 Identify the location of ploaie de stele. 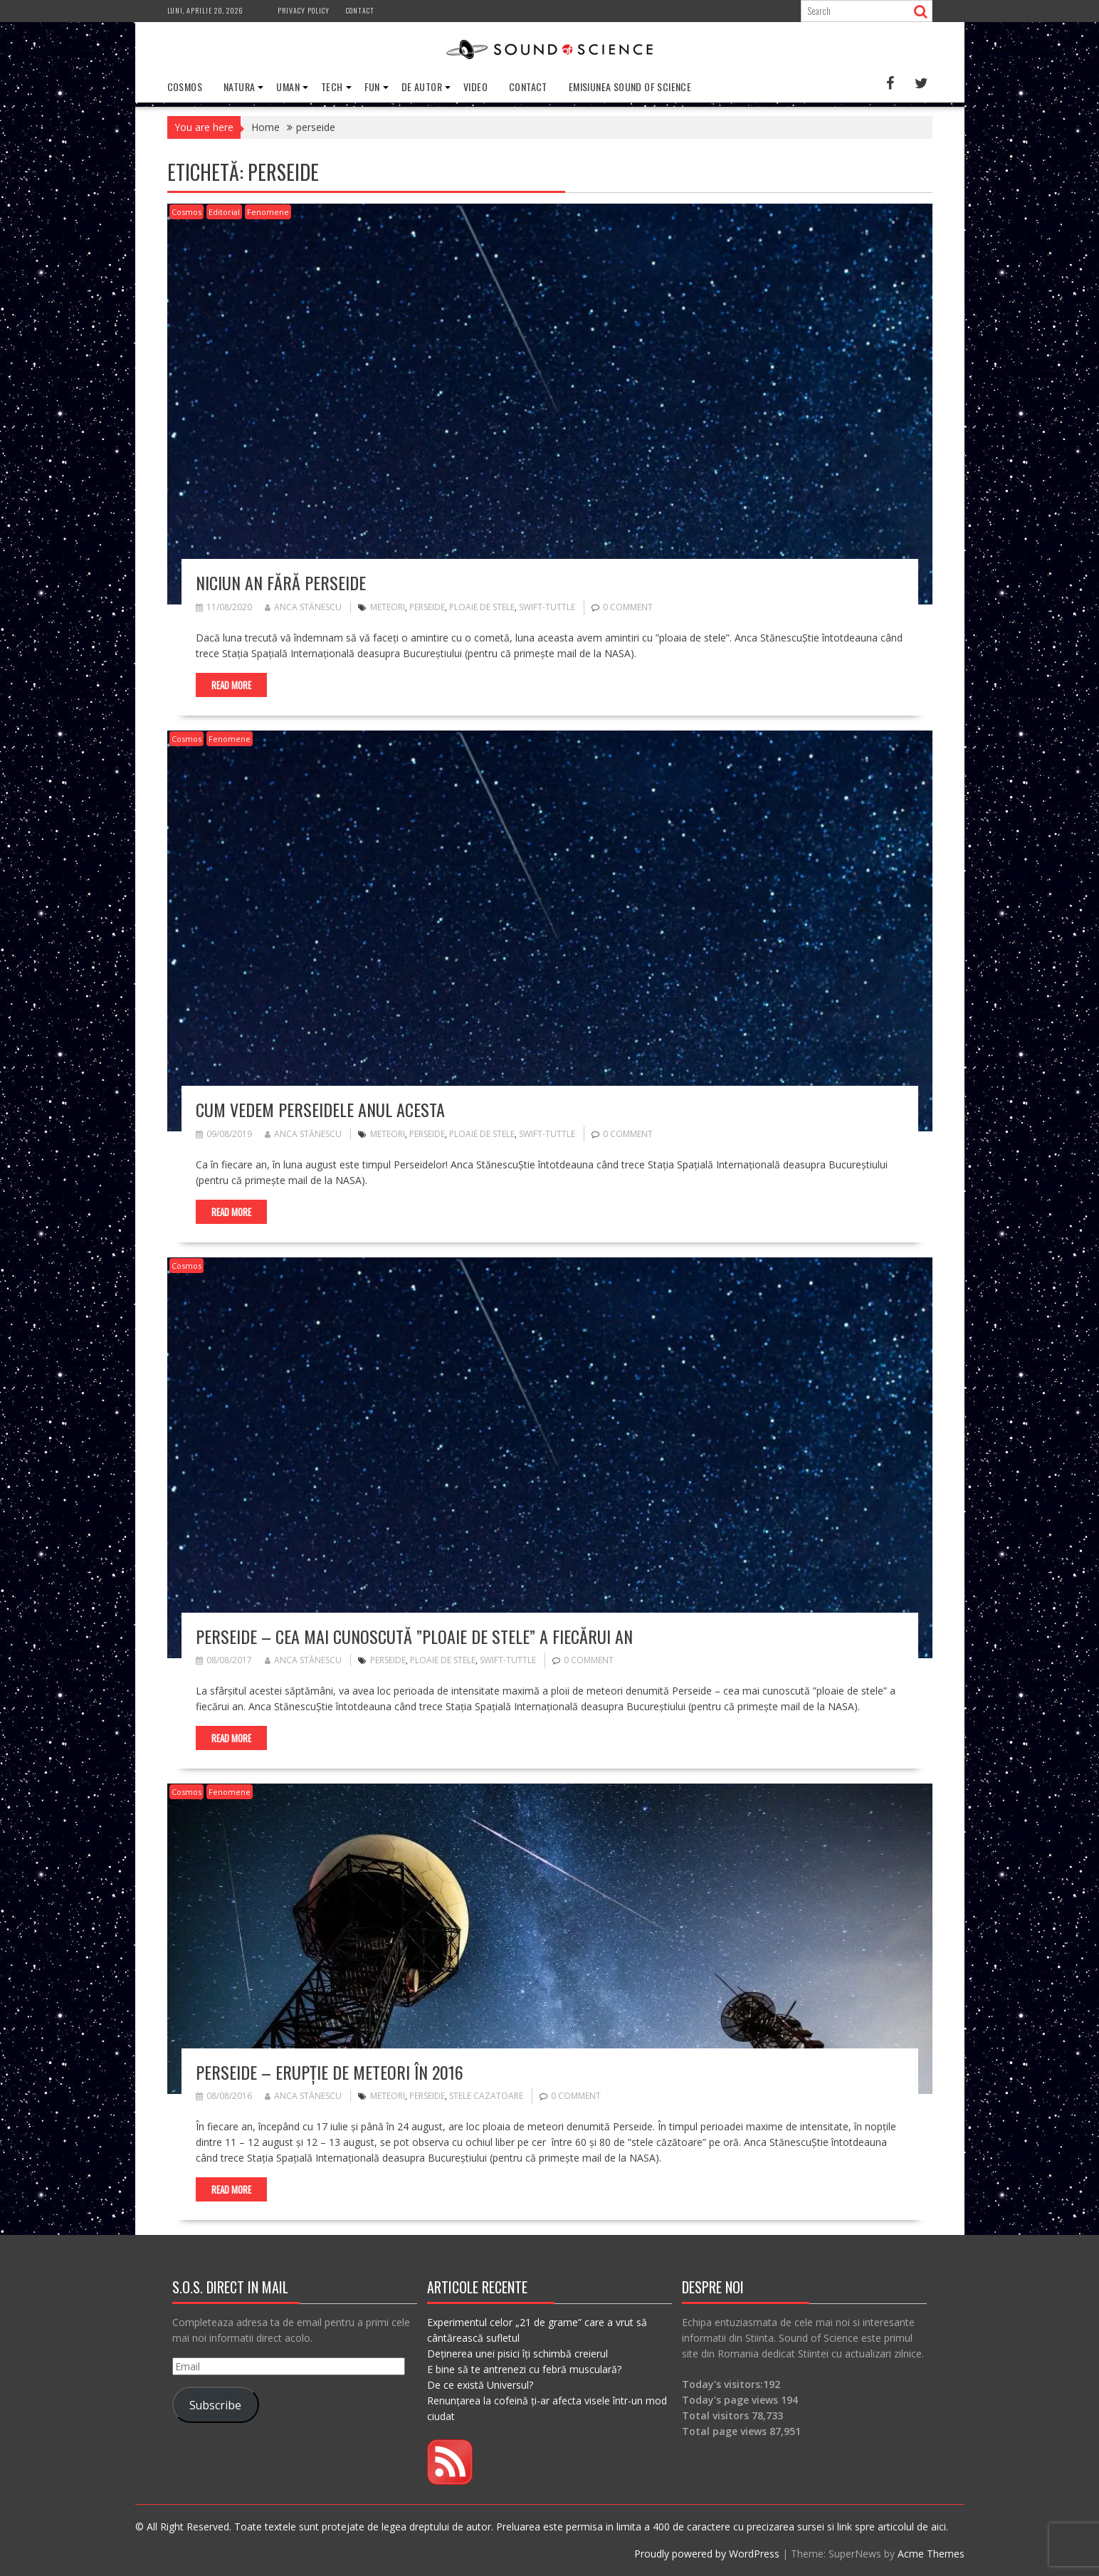
(482, 607).